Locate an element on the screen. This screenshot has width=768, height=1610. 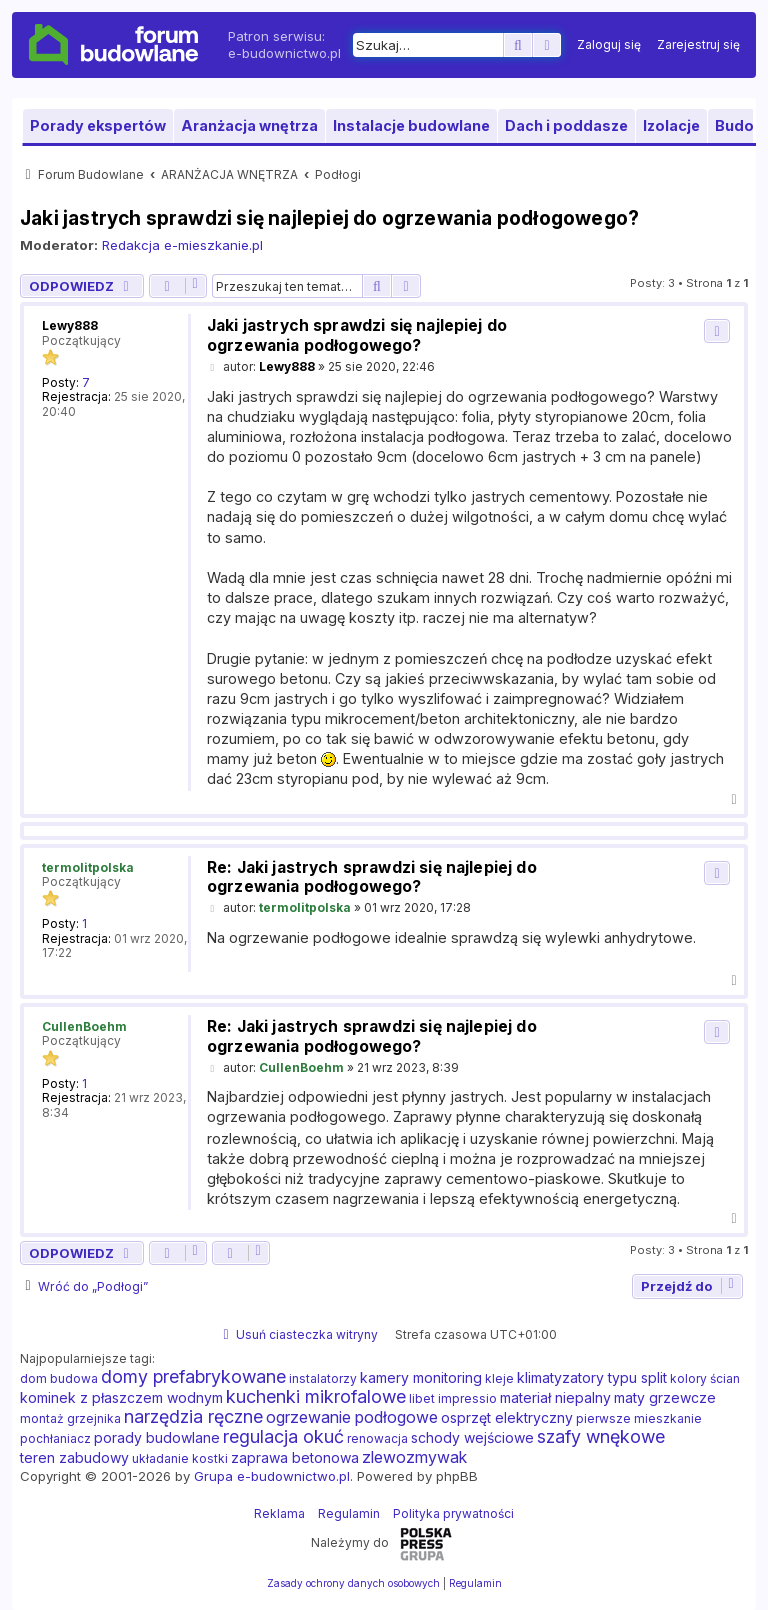
pochłaniacz is located at coordinates (55, 1438).